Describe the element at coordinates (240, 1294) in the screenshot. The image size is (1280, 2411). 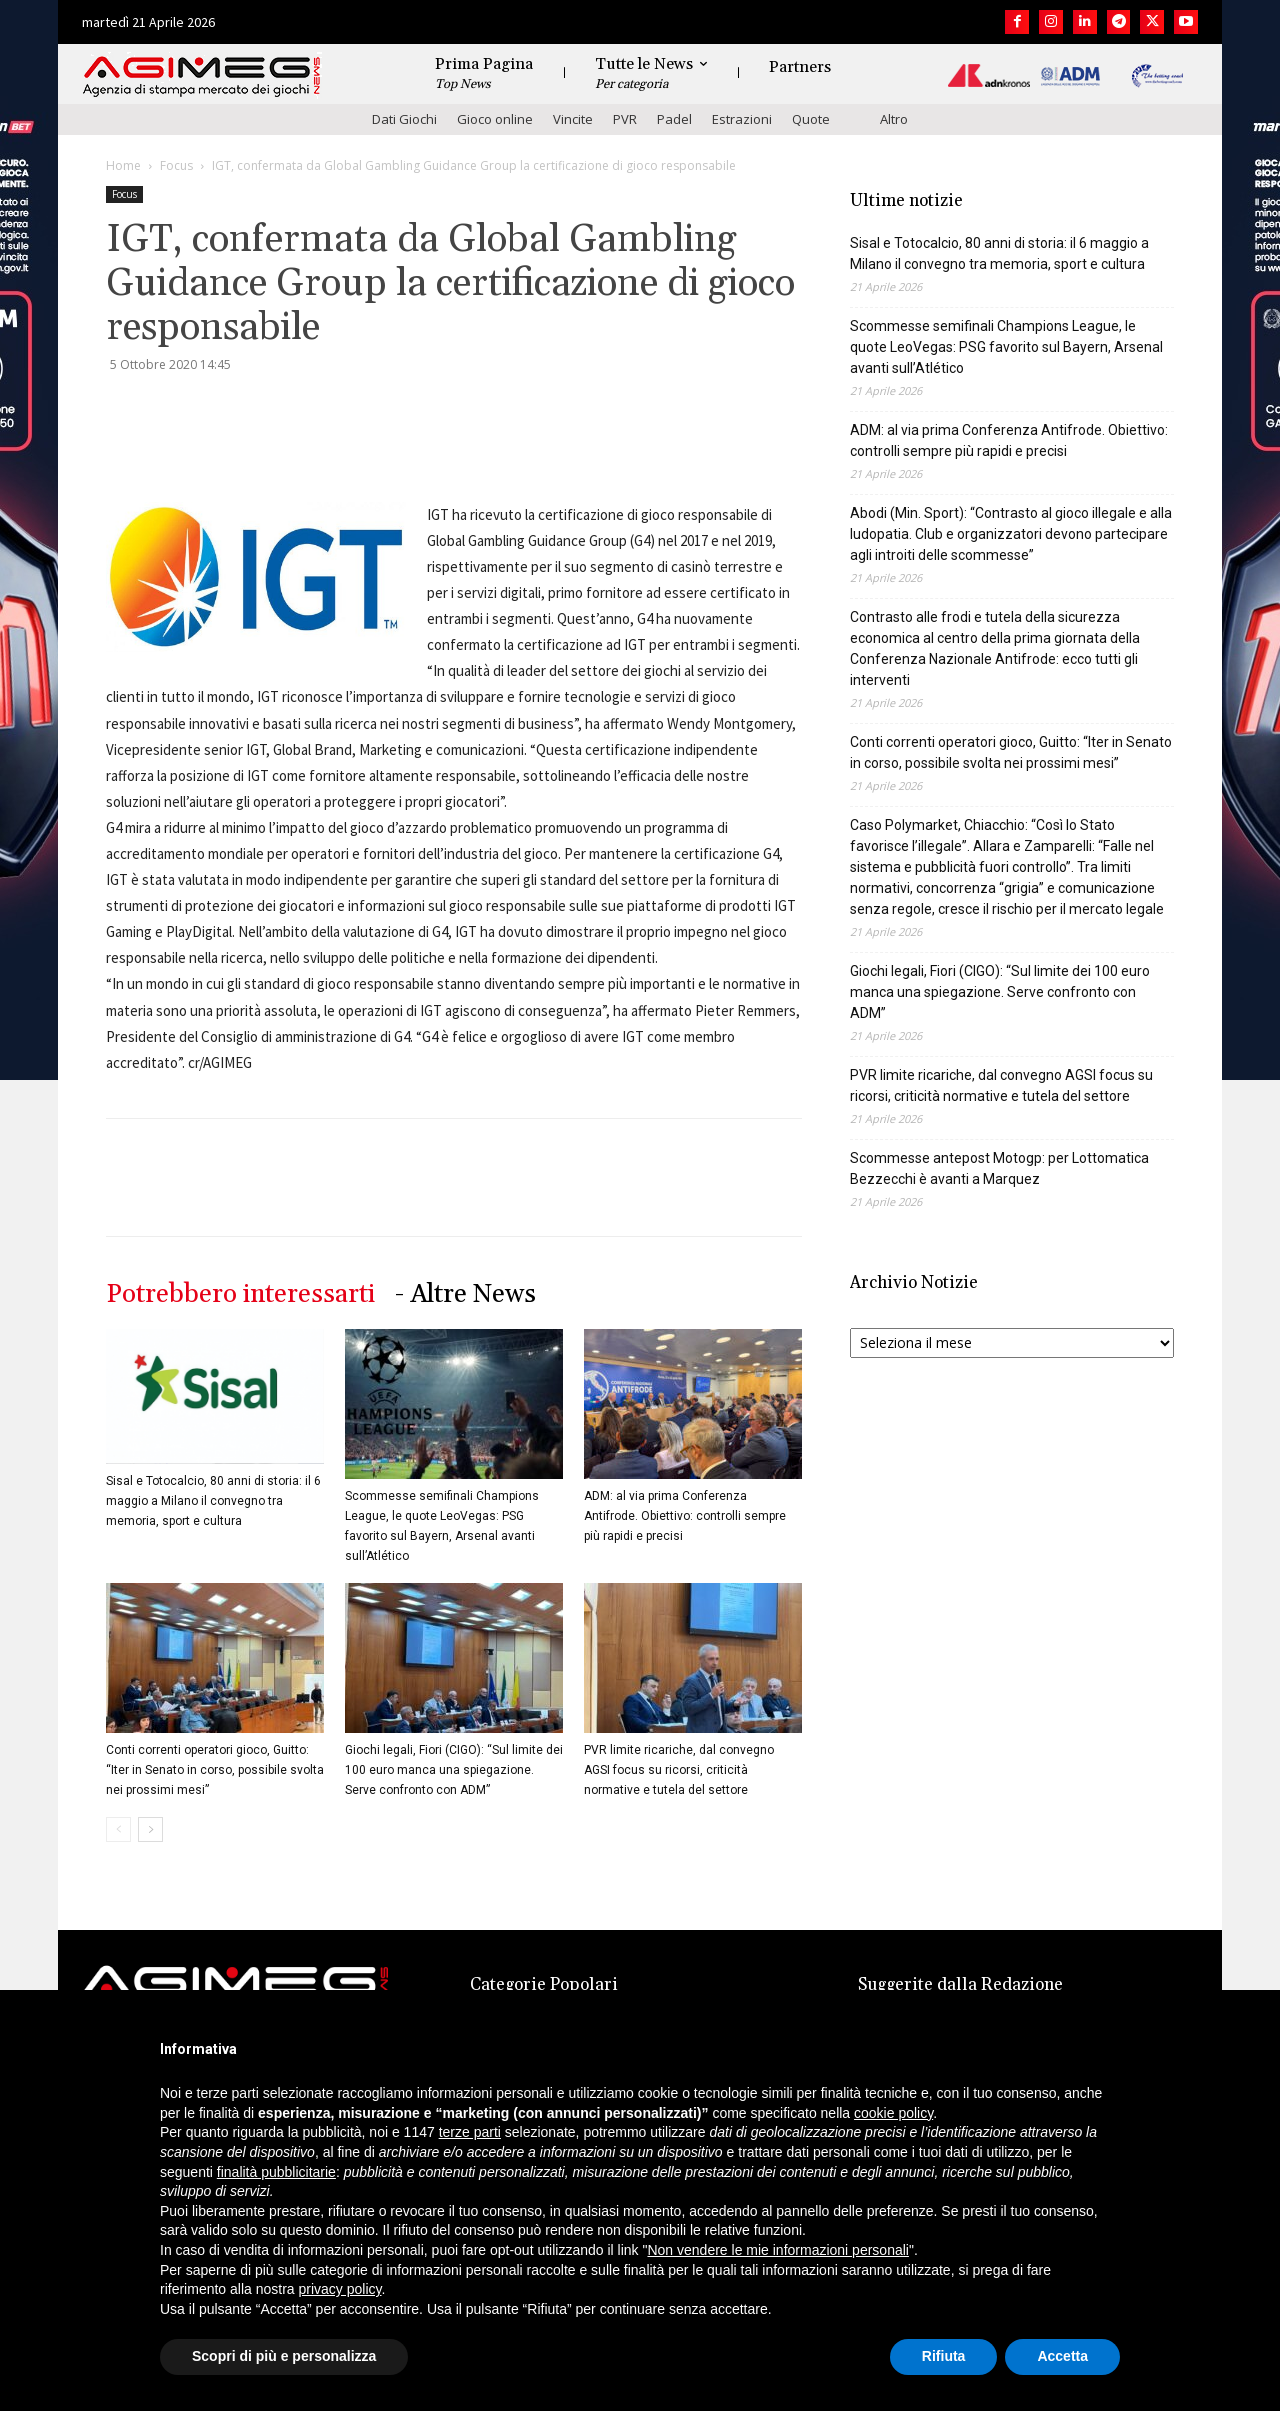
I see `Potrebbero interessarti` at that location.